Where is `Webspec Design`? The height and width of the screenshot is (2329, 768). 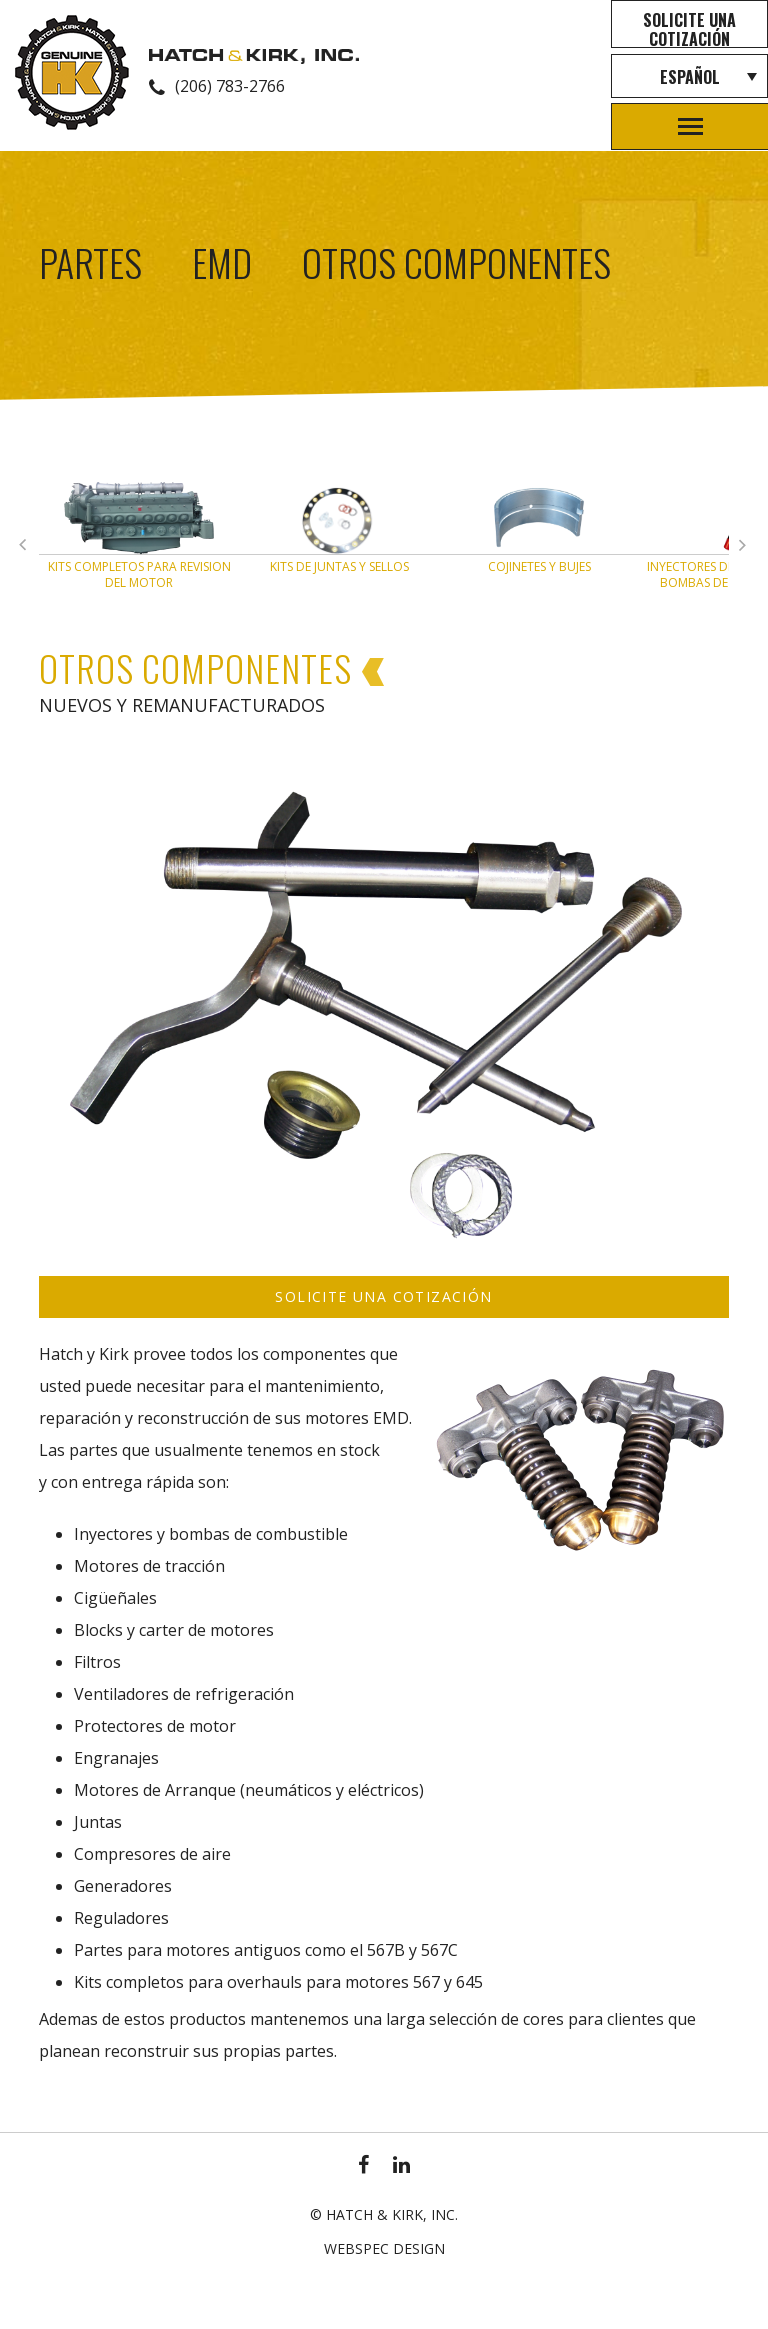
Webspec Design is located at coordinates (384, 2248).